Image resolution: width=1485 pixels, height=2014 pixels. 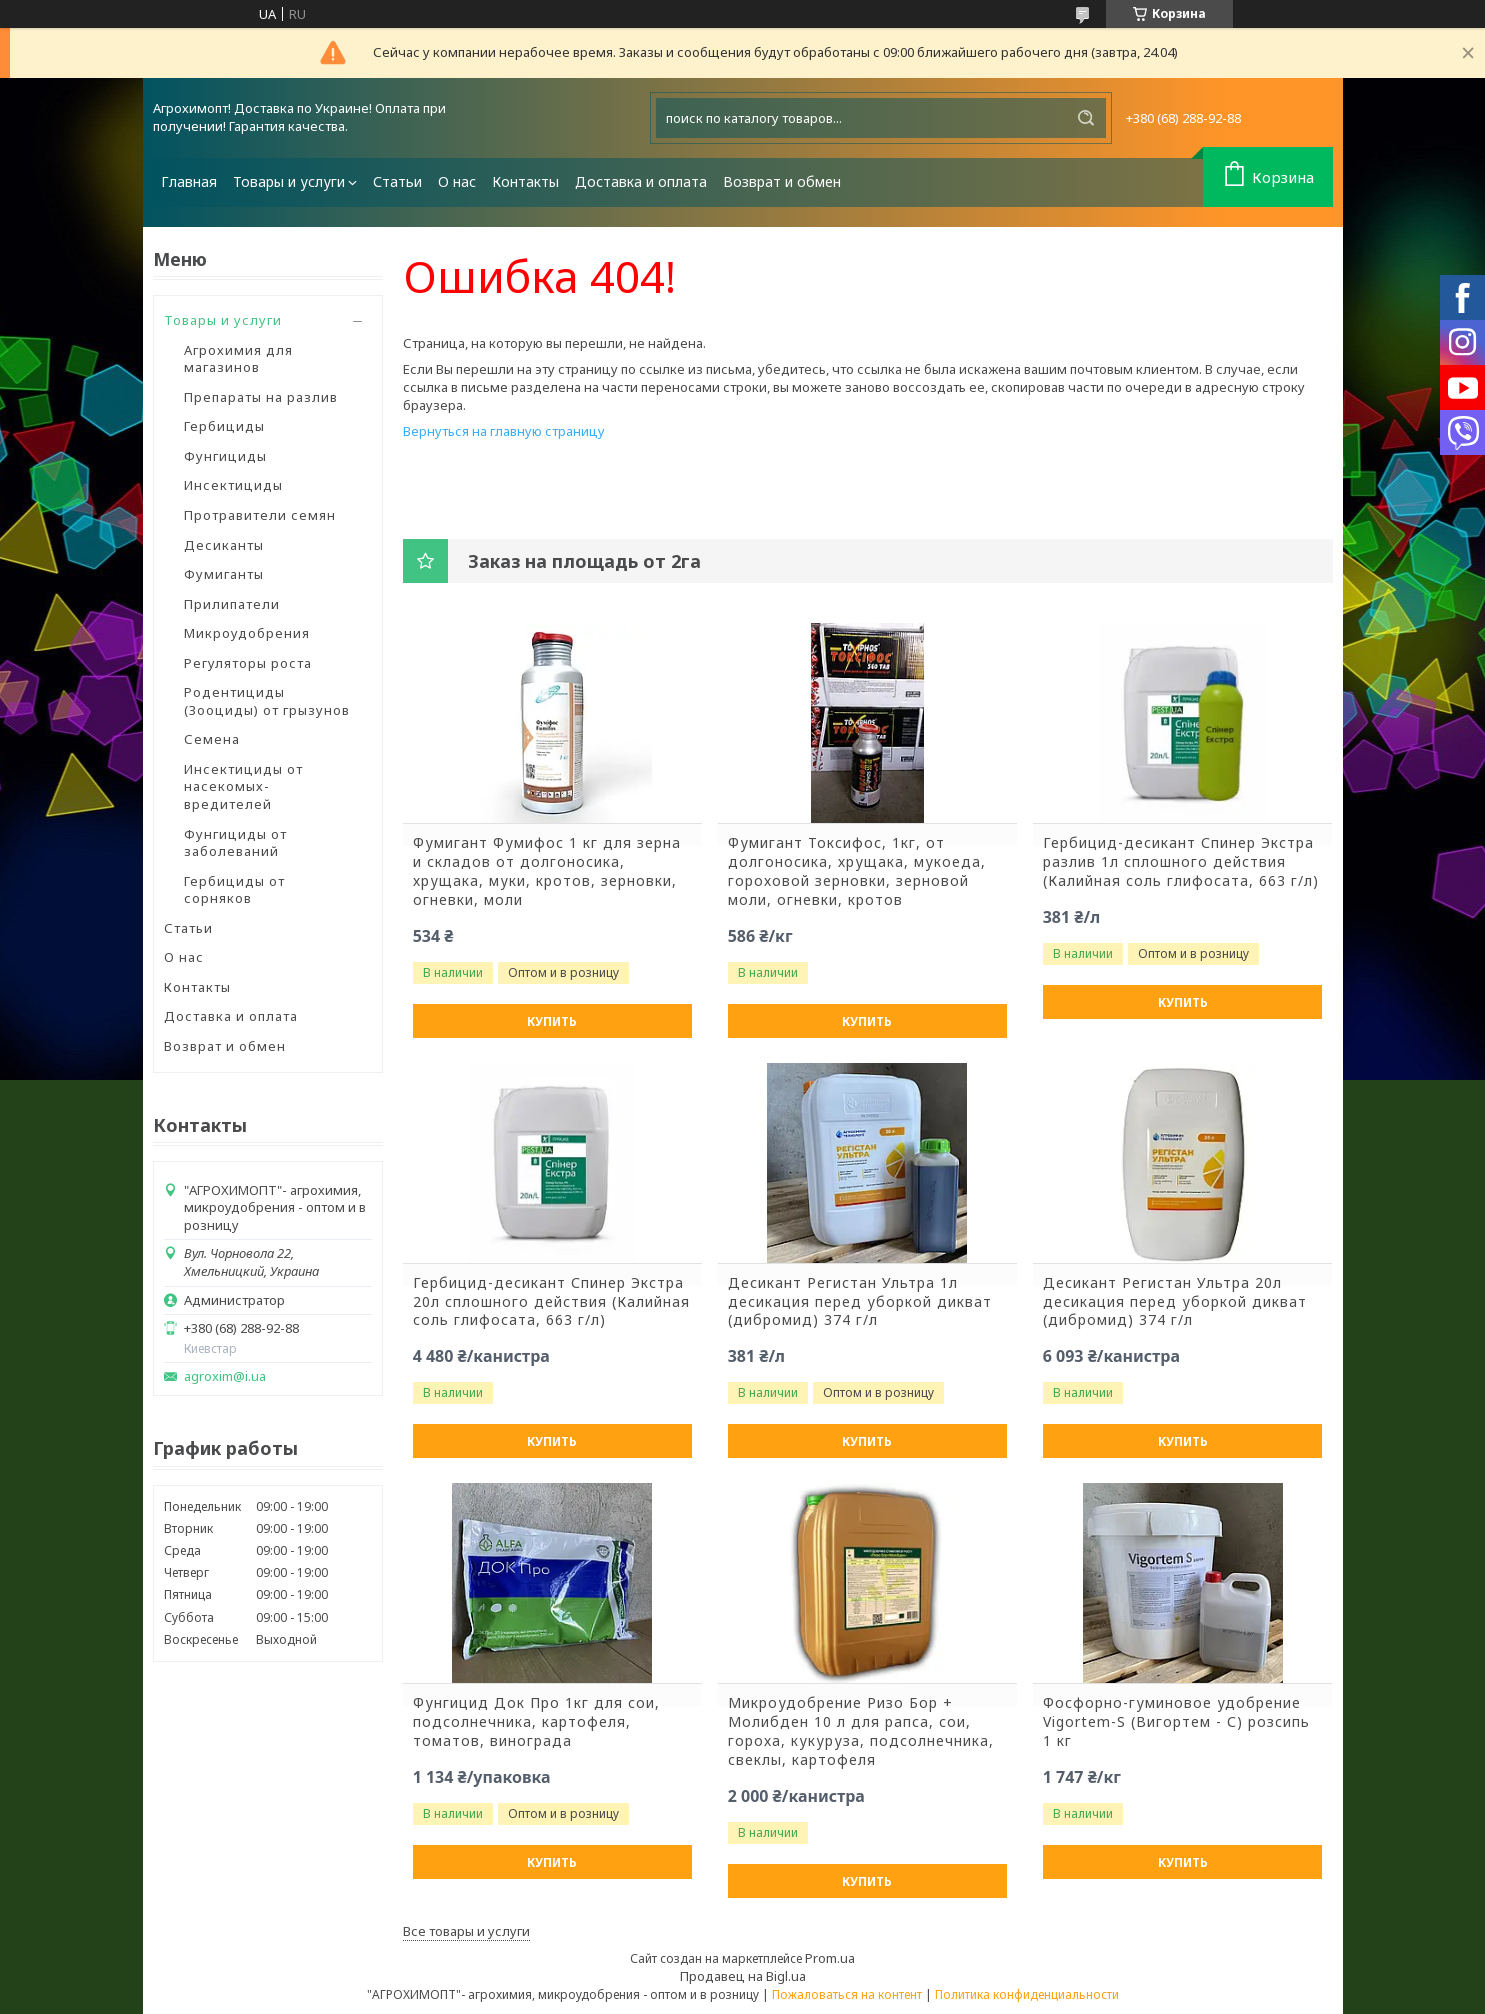 What do you see at coordinates (1181, 862) in the screenshot?
I see `Гербицид-десикант Спинер Экстра разлив 1л сплошного действия (Калийная соль глифосата, 663 г/л)` at bounding box center [1181, 862].